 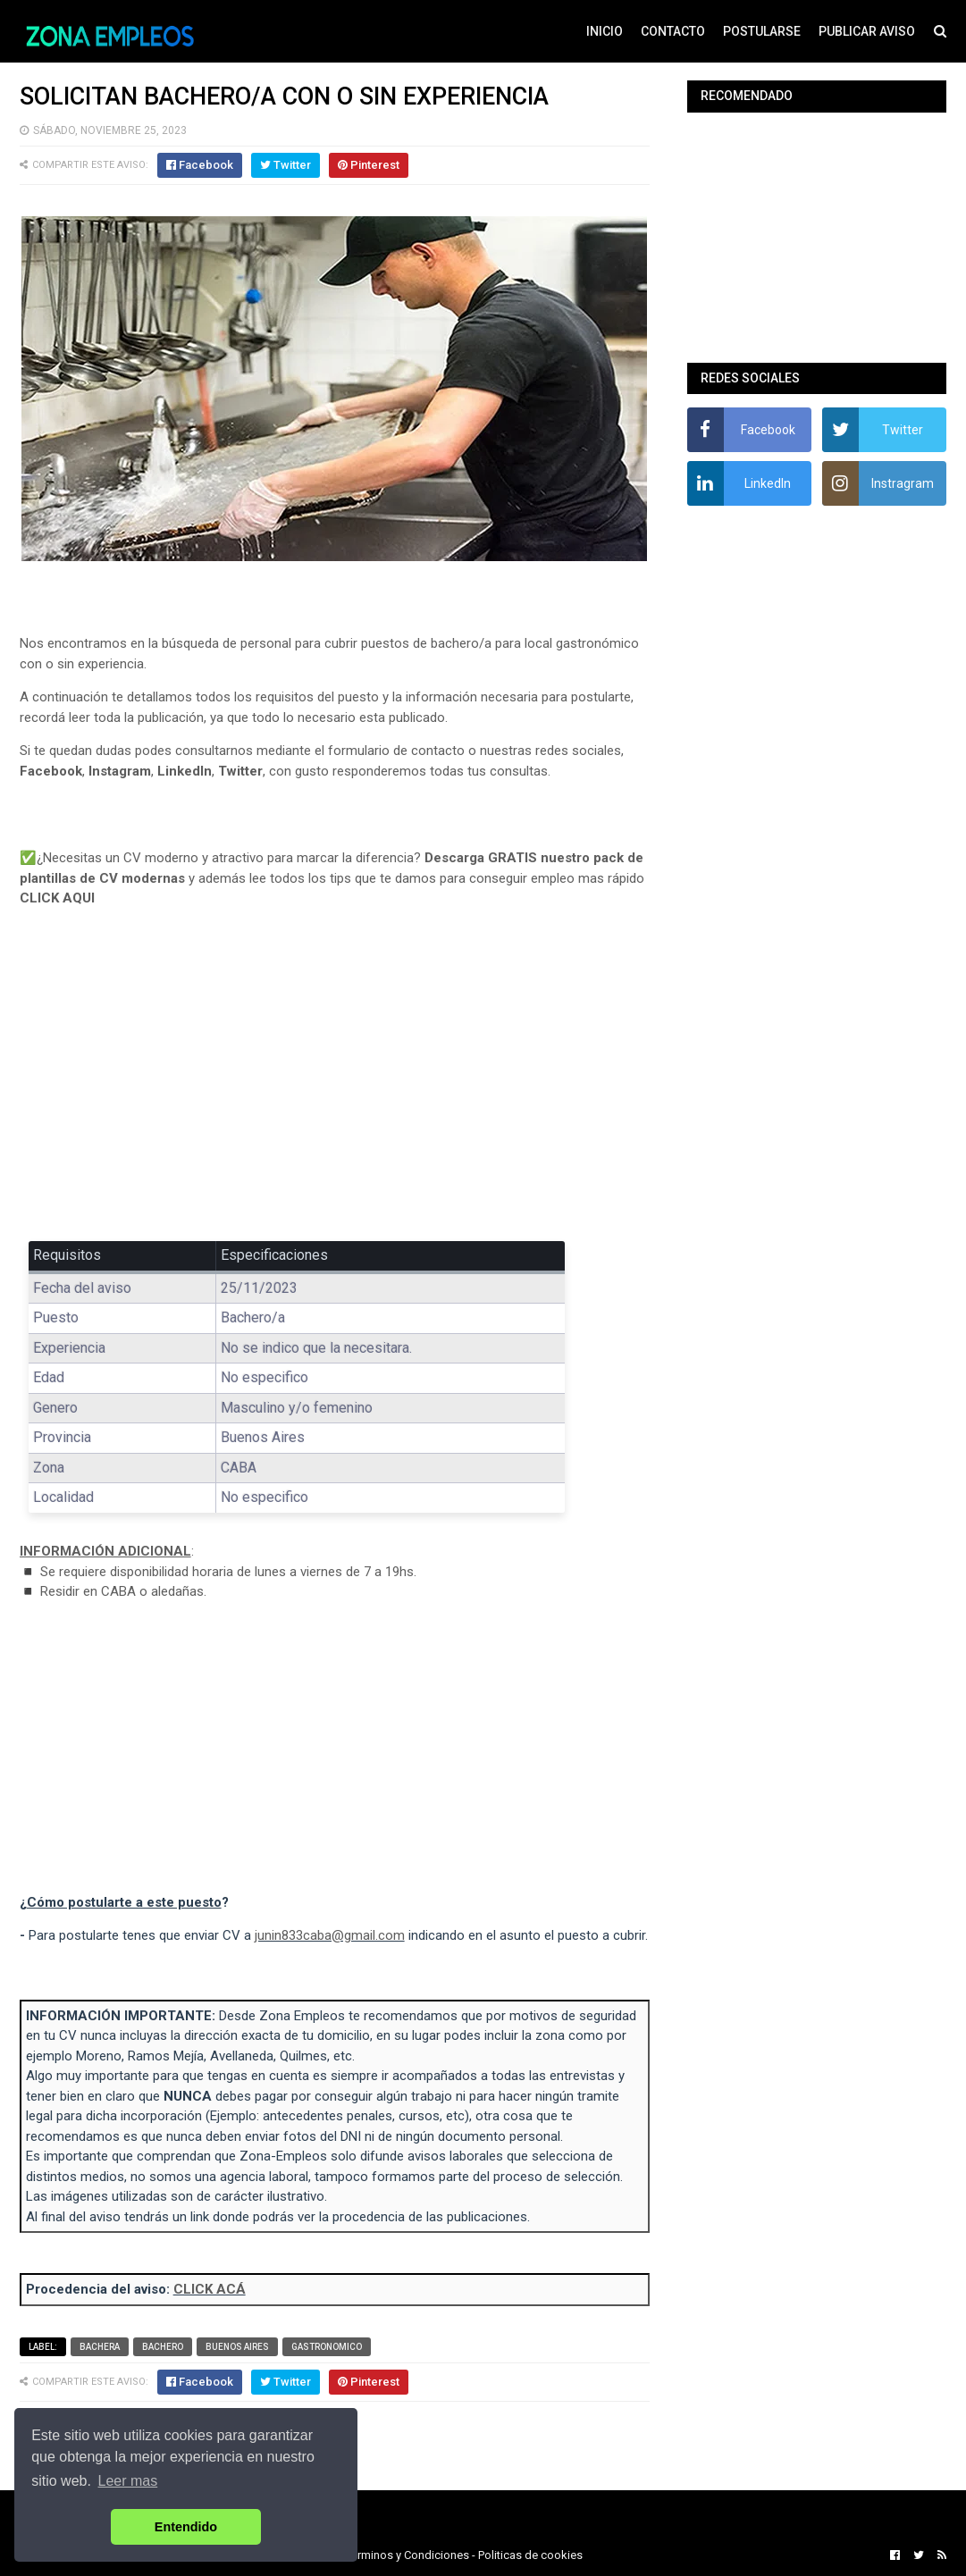 What do you see at coordinates (128, 2480) in the screenshot?
I see `Leer mas [button]` at bounding box center [128, 2480].